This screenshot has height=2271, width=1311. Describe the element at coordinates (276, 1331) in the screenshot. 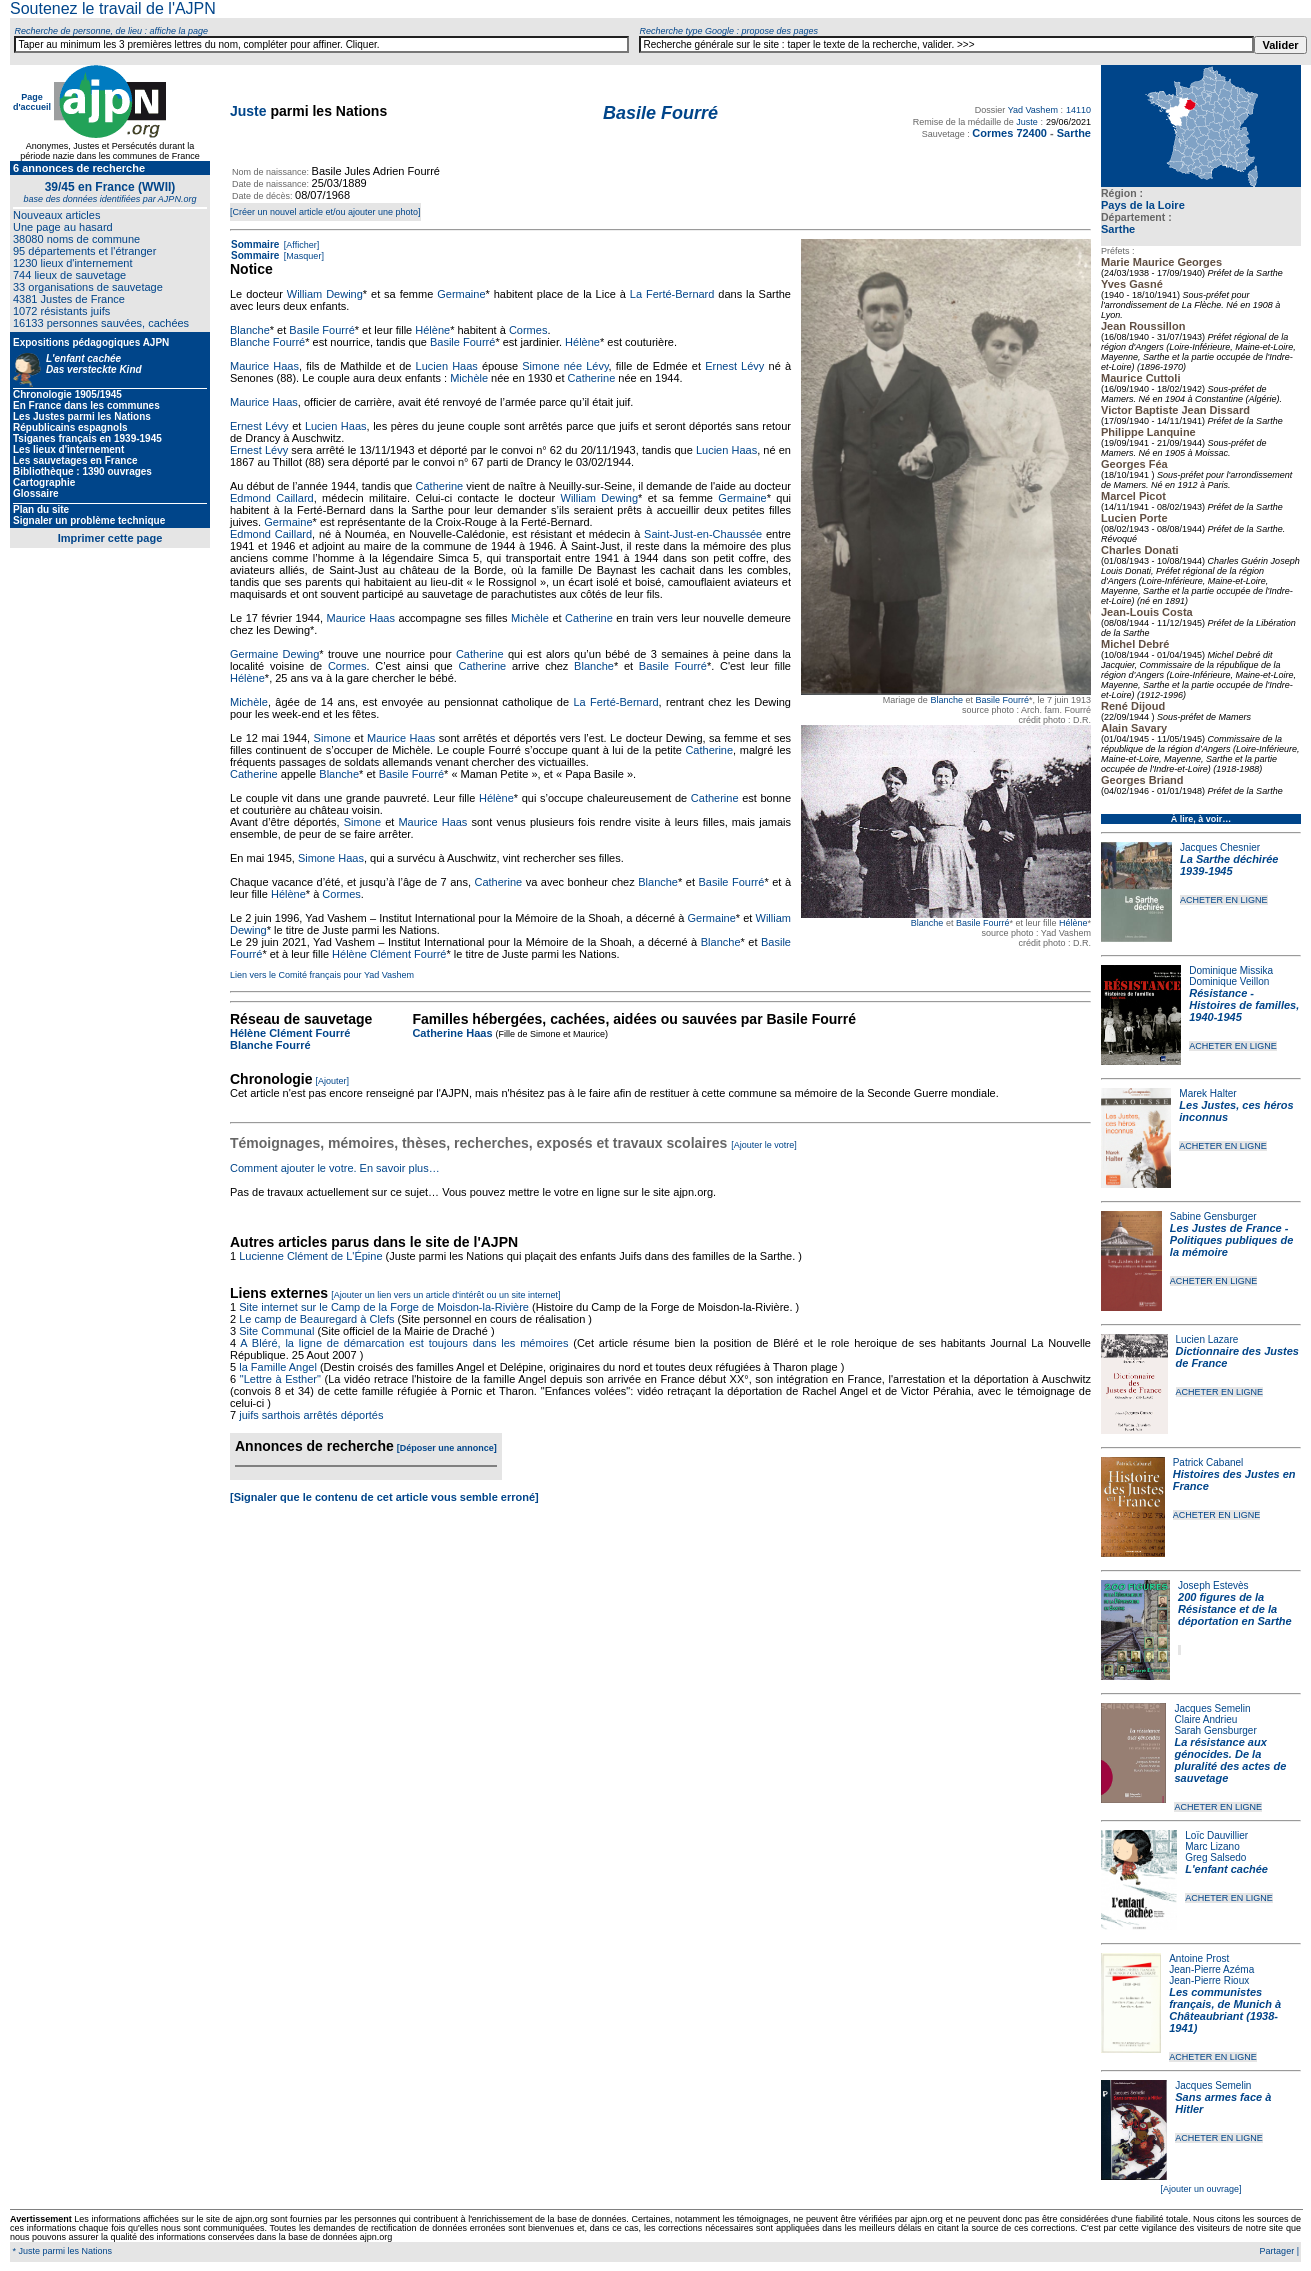

I see `Site Communal` at that location.